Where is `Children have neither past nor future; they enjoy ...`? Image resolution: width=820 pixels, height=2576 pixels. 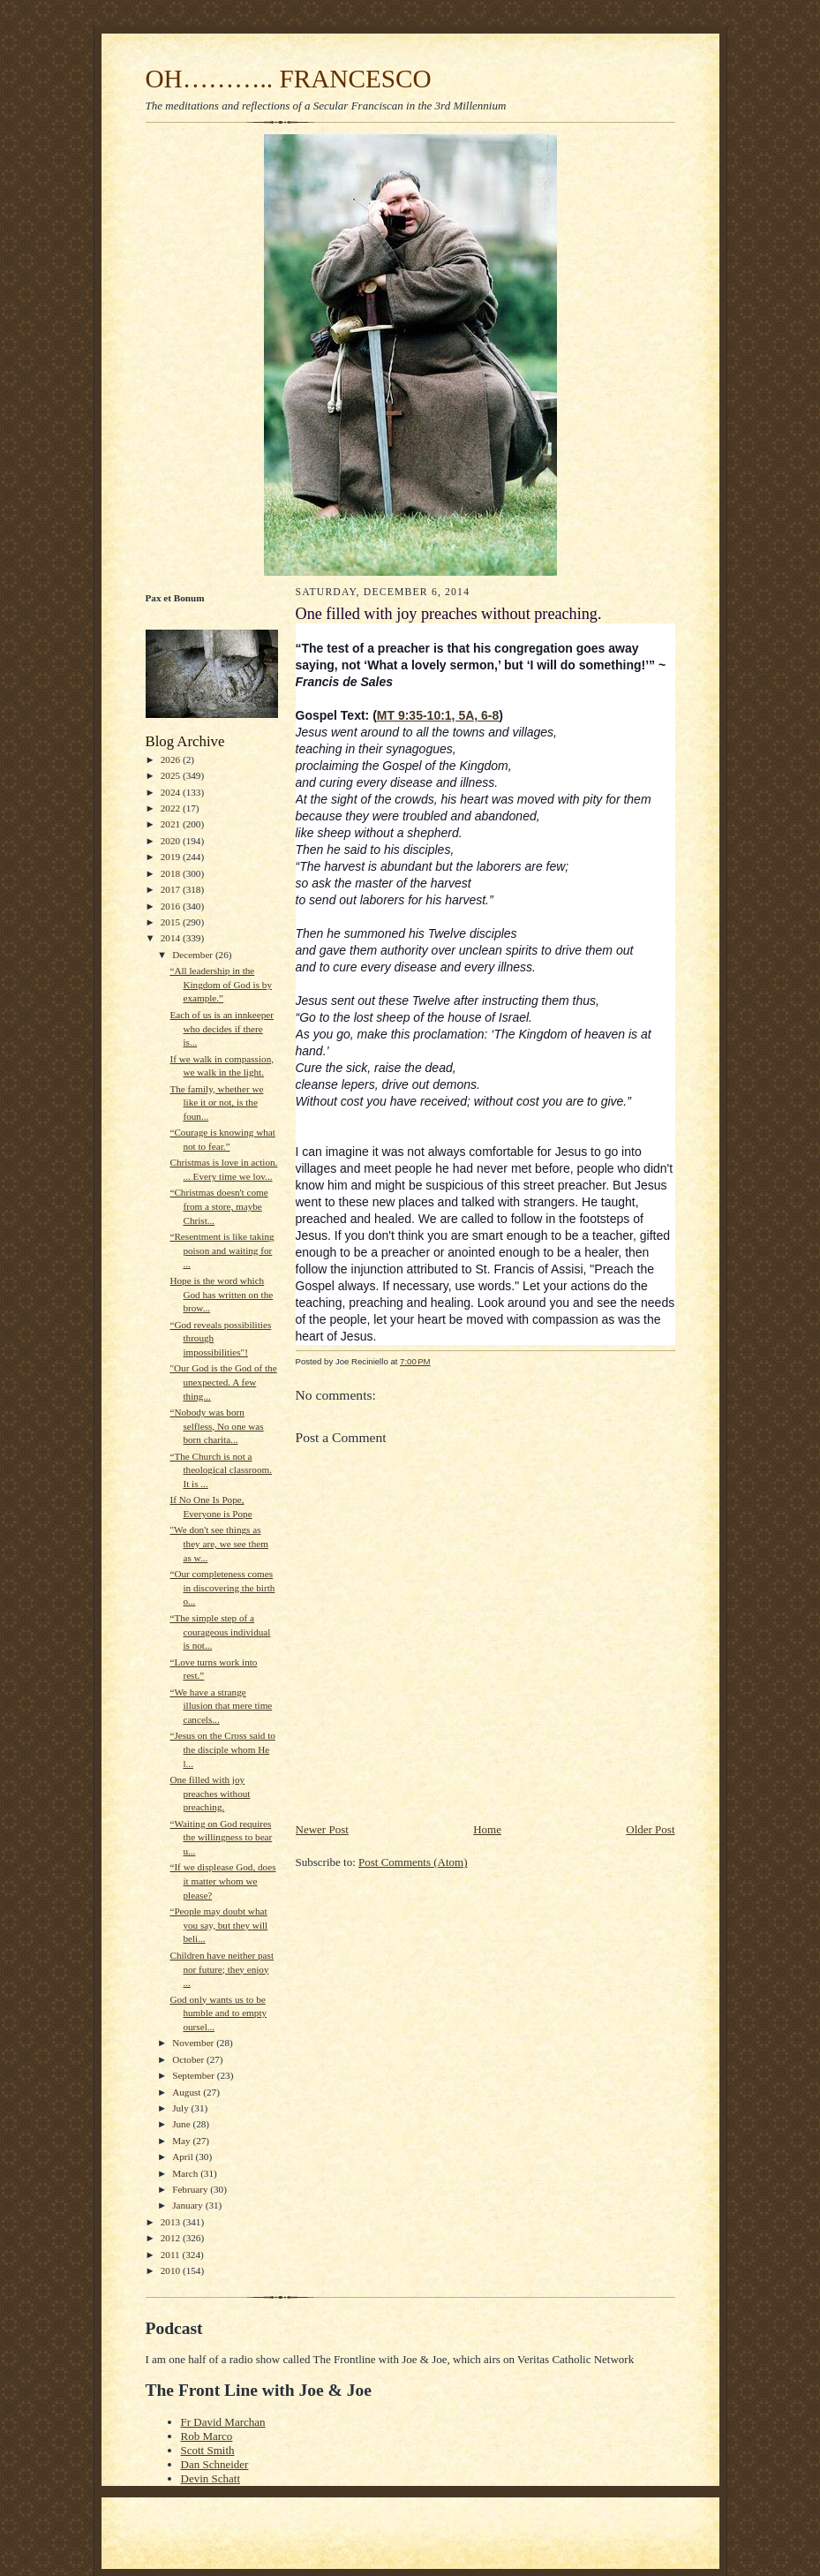
Children have neither past nor future; they enjoy ... is located at coordinates (221, 1969).